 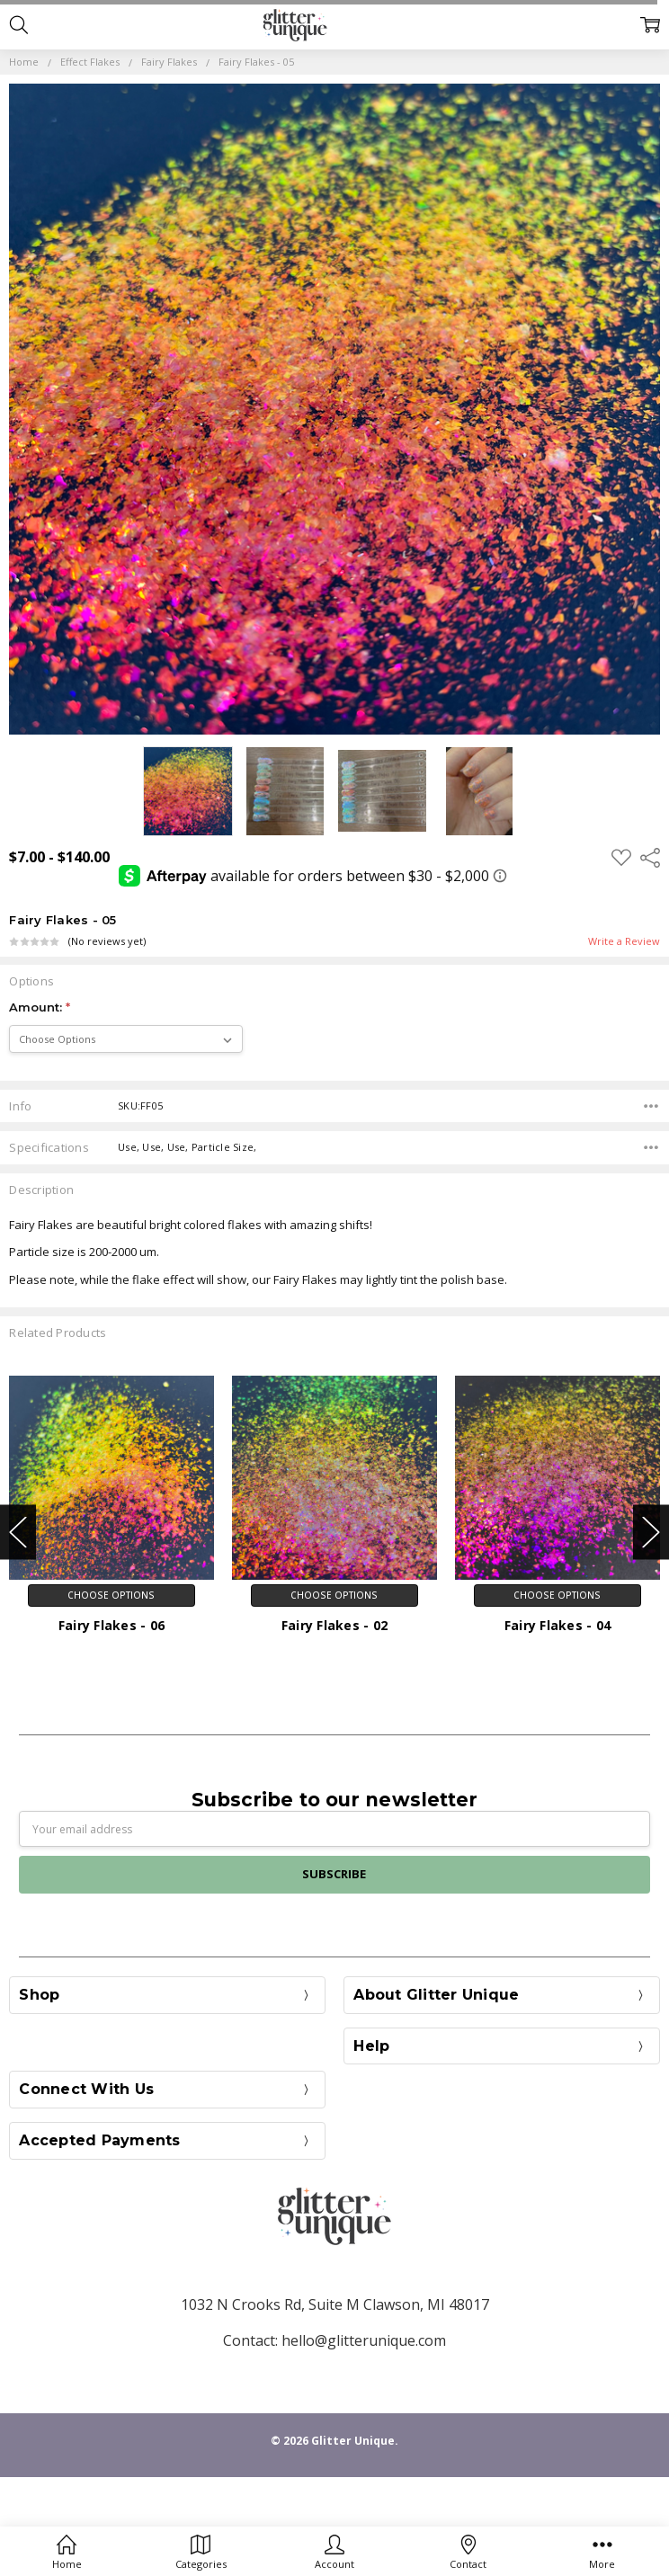 What do you see at coordinates (334, 2340) in the screenshot?
I see `Contact: hello@glitterunique.com` at bounding box center [334, 2340].